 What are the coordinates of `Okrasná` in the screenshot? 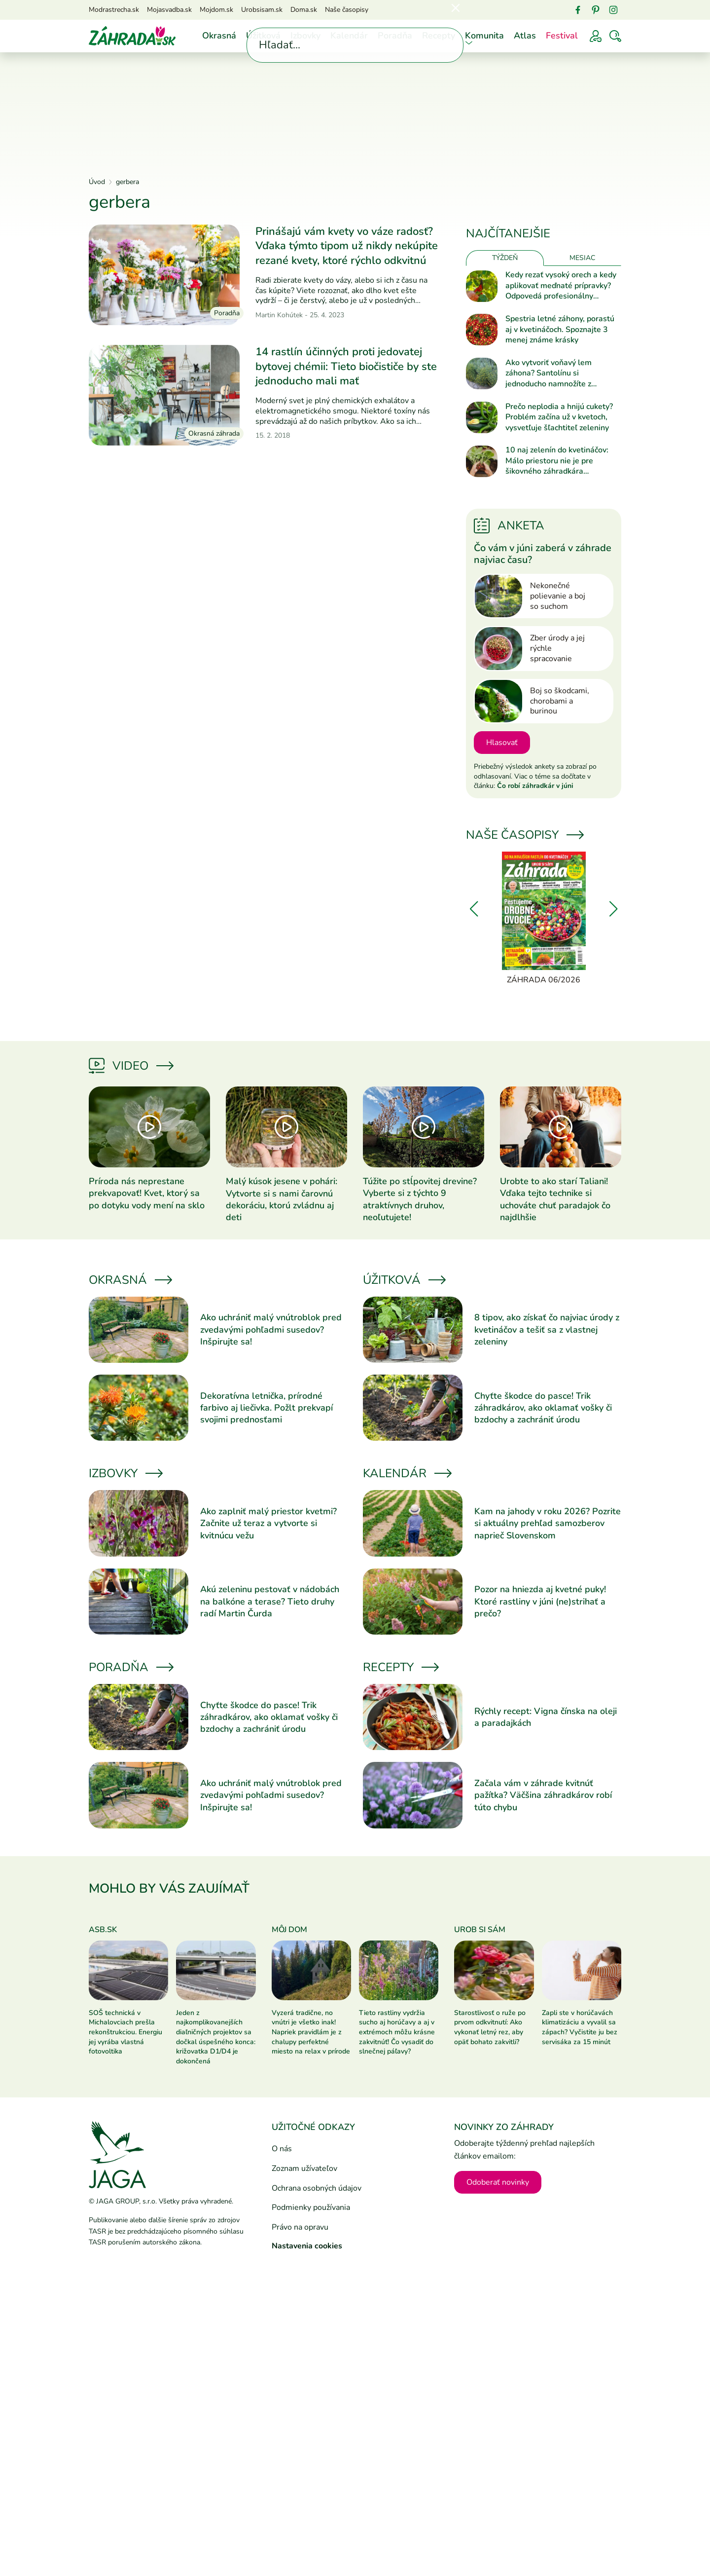 It's located at (219, 35).